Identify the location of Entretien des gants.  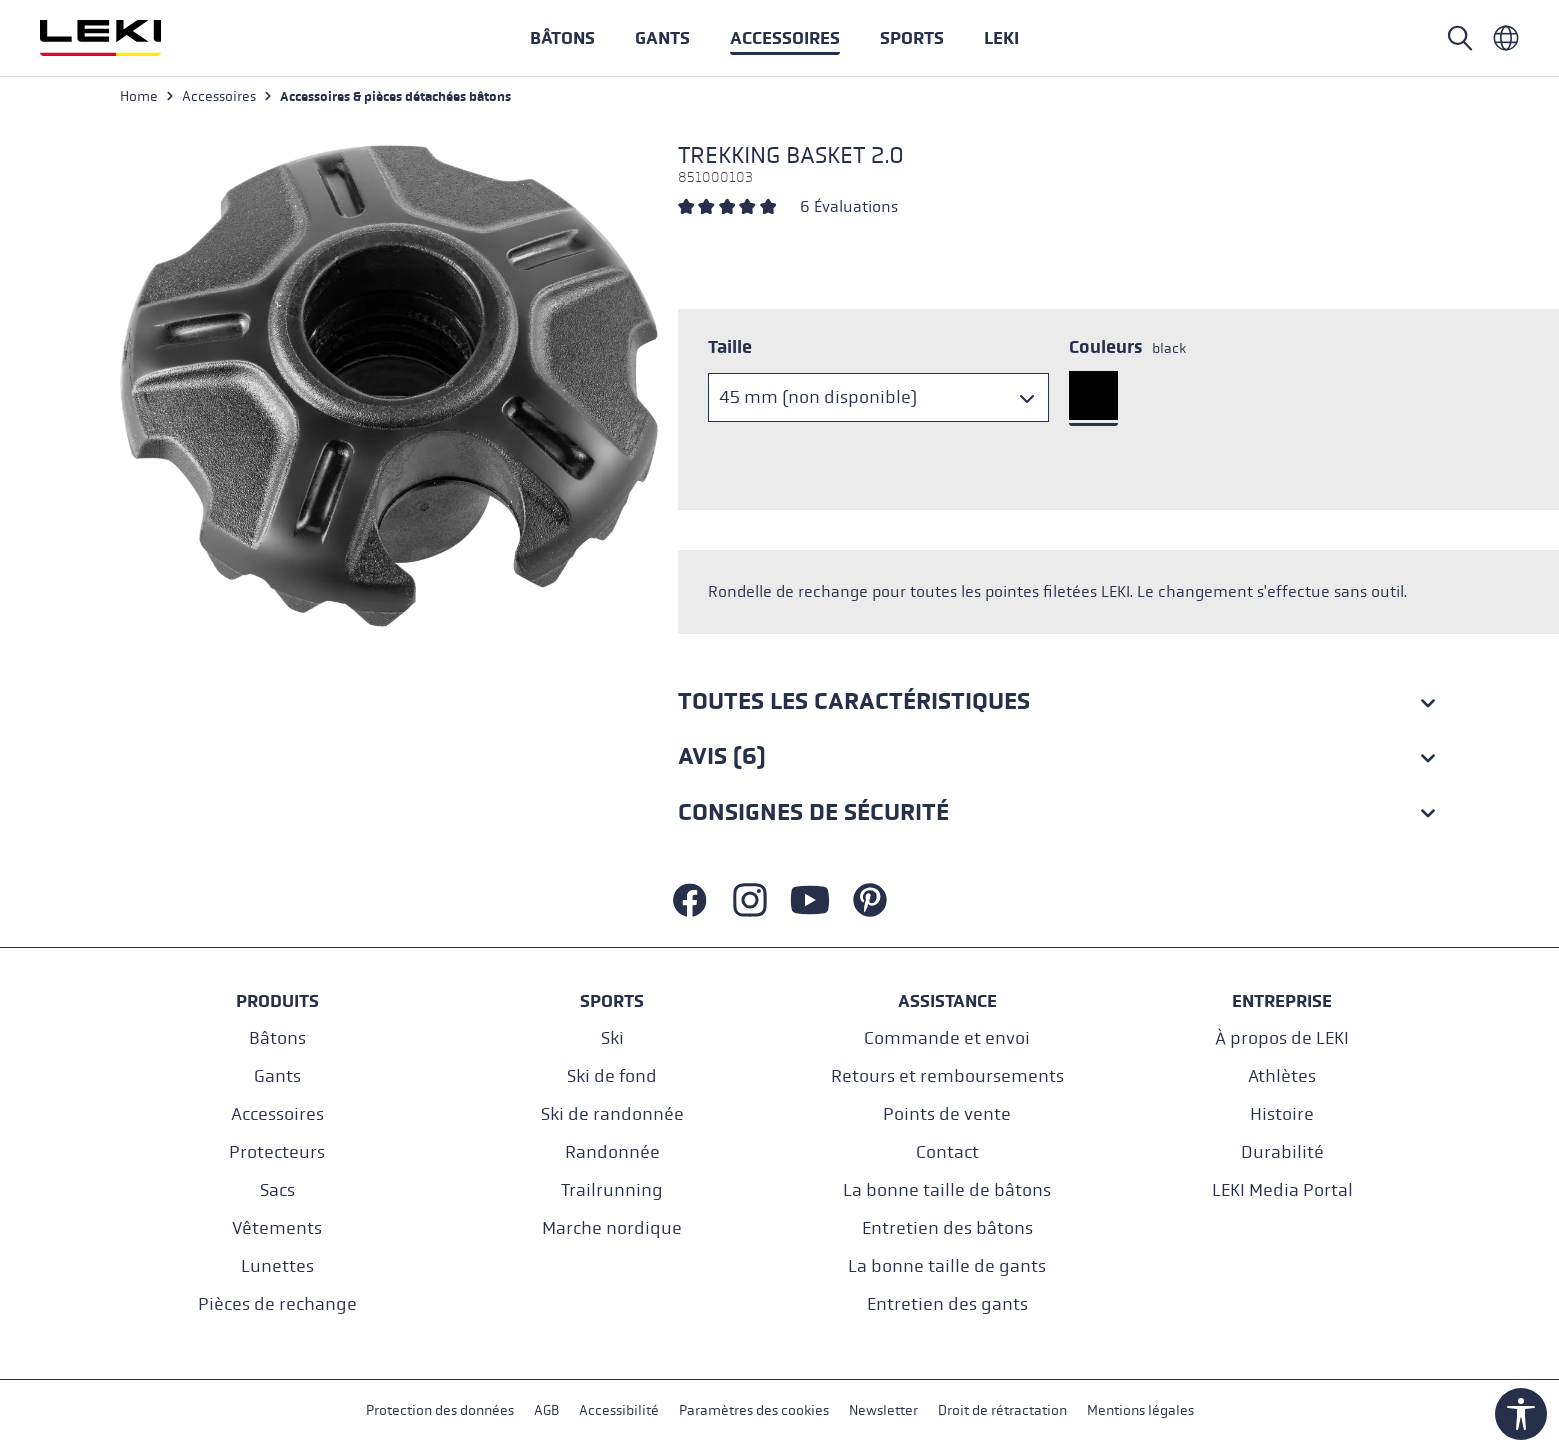
(947, 1304).